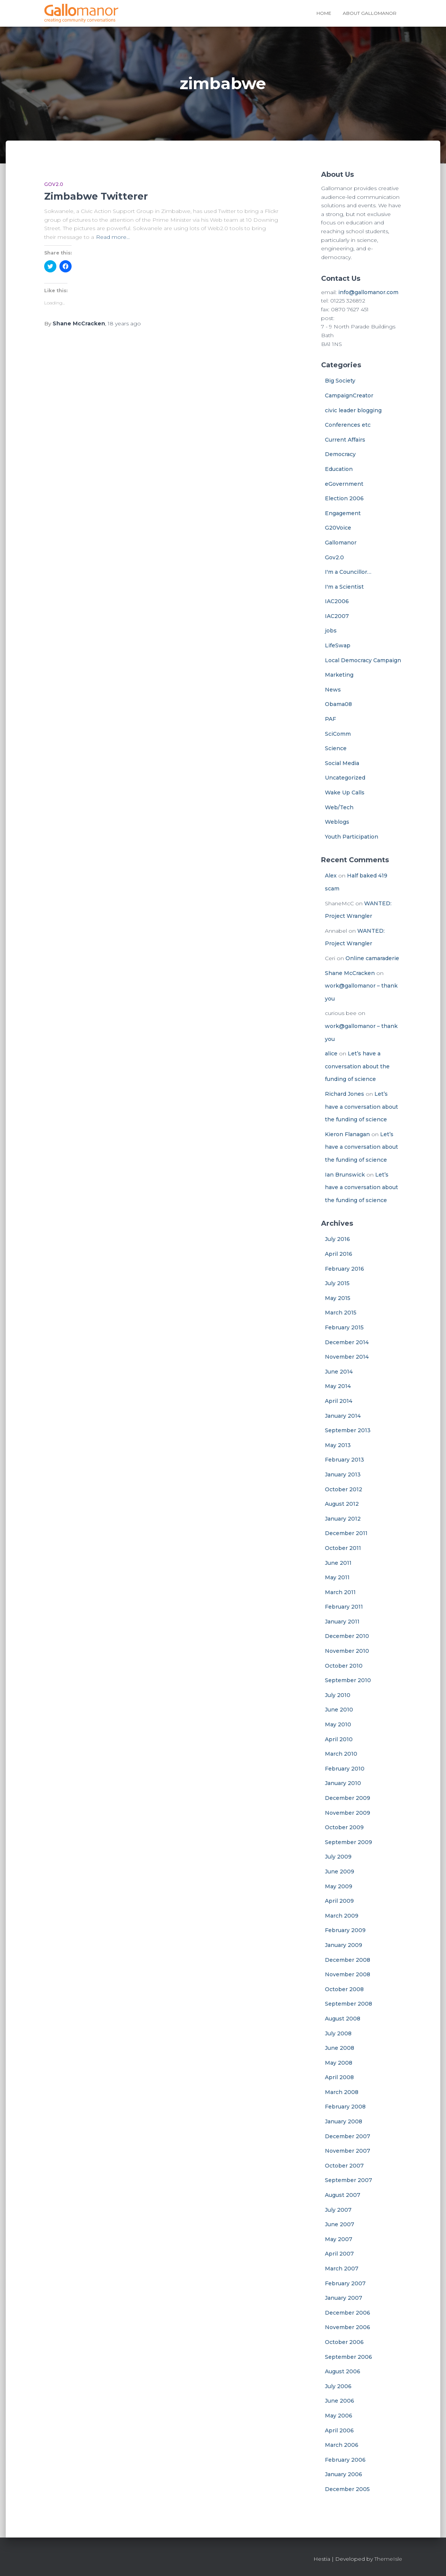  Describe the element at coordinates (344, 586) in the screenshot. I see `I'm a Scientist` at that location.